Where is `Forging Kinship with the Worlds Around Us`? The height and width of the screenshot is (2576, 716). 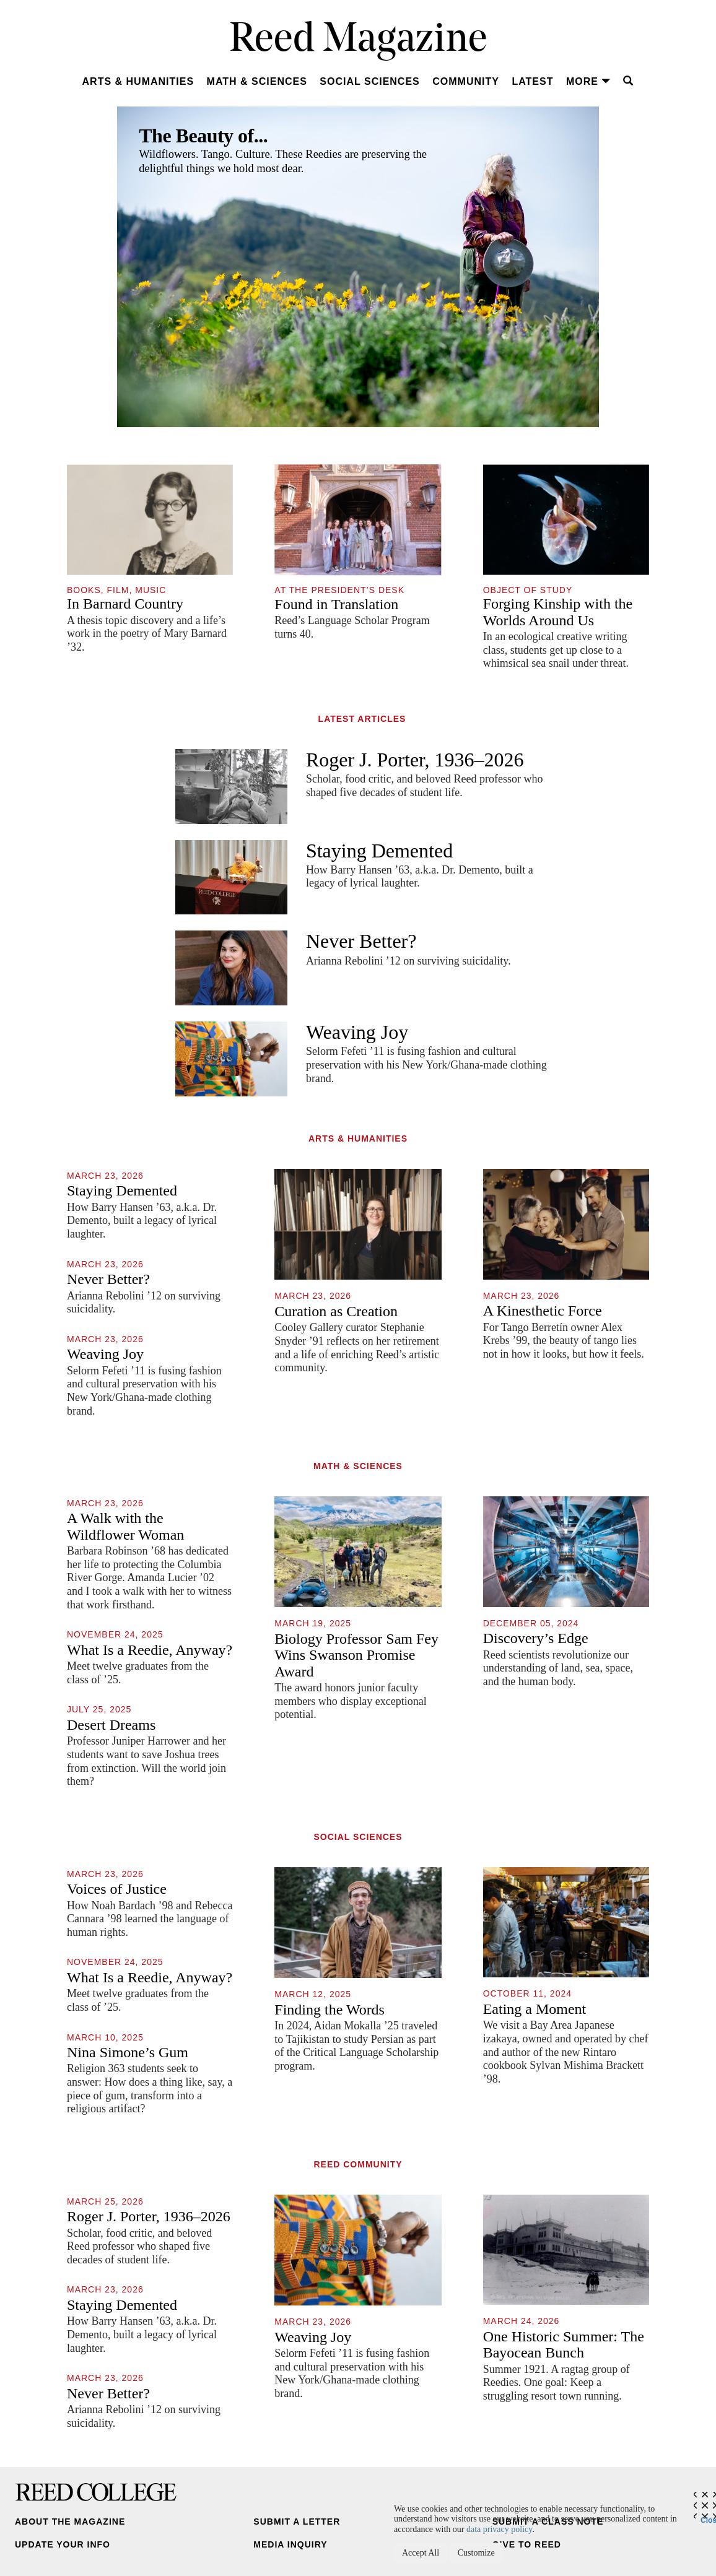 Forging Kinship with the Worlds Around Us is located at coordinates (558, 612).